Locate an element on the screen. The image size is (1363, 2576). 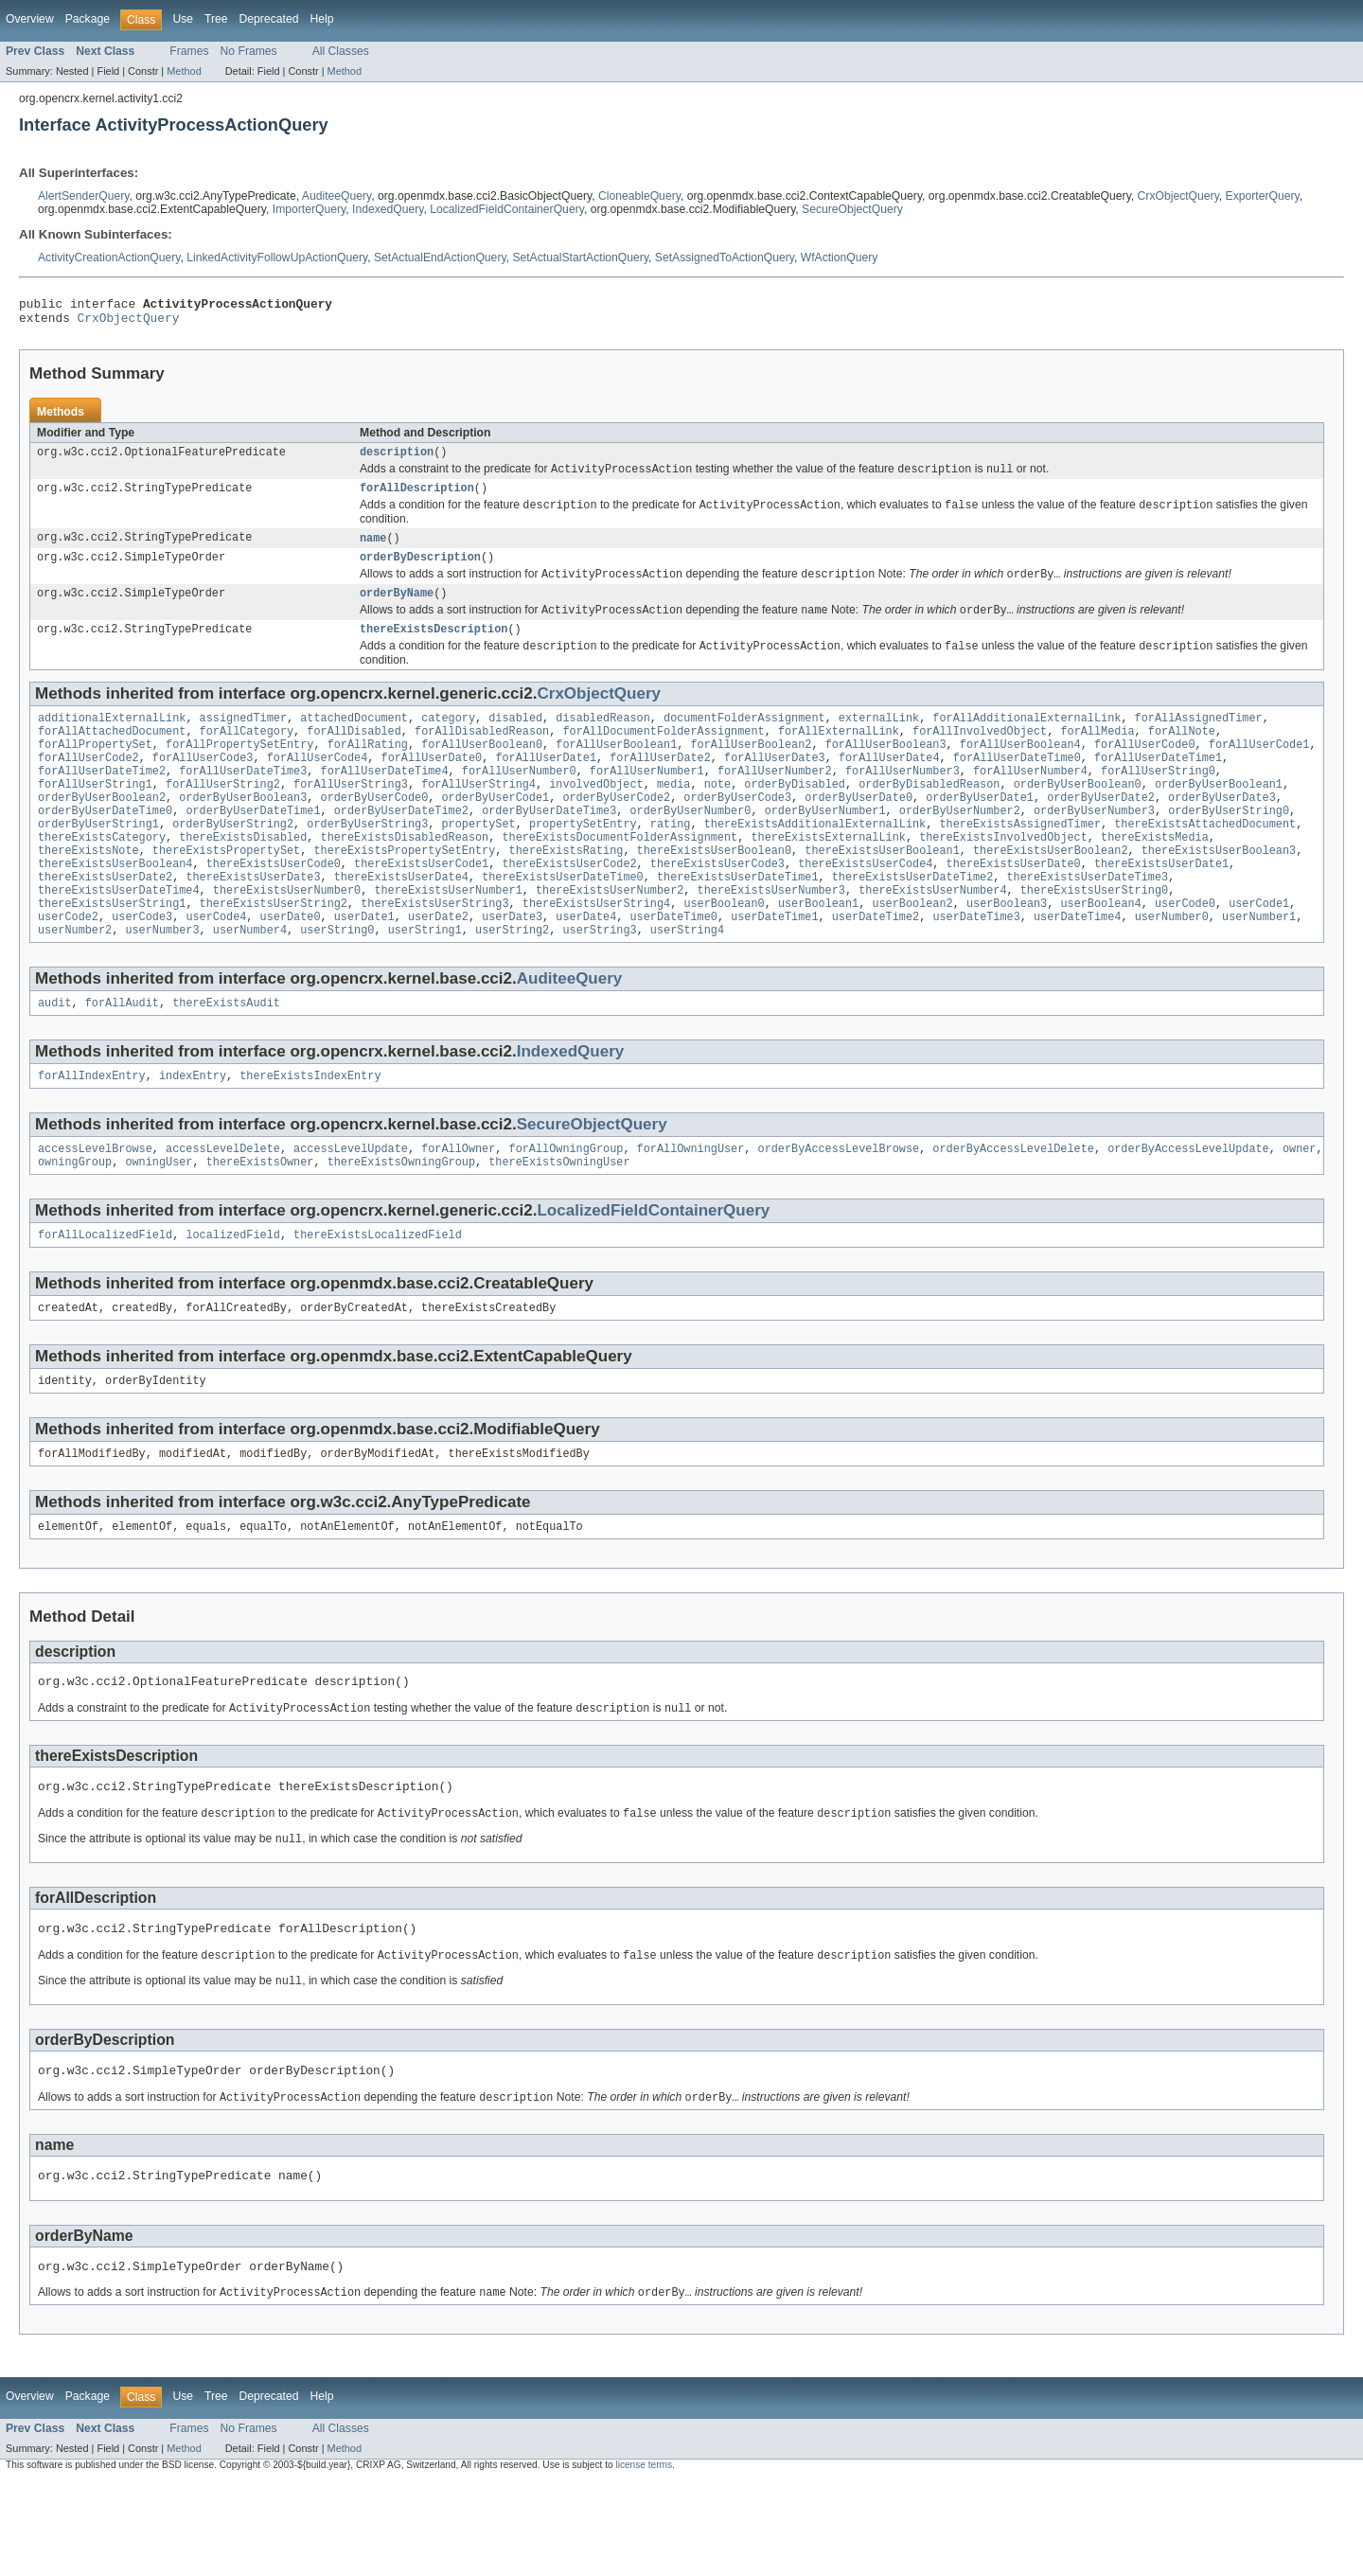
orderByUserCode2 is located at coordinates (616, 831).